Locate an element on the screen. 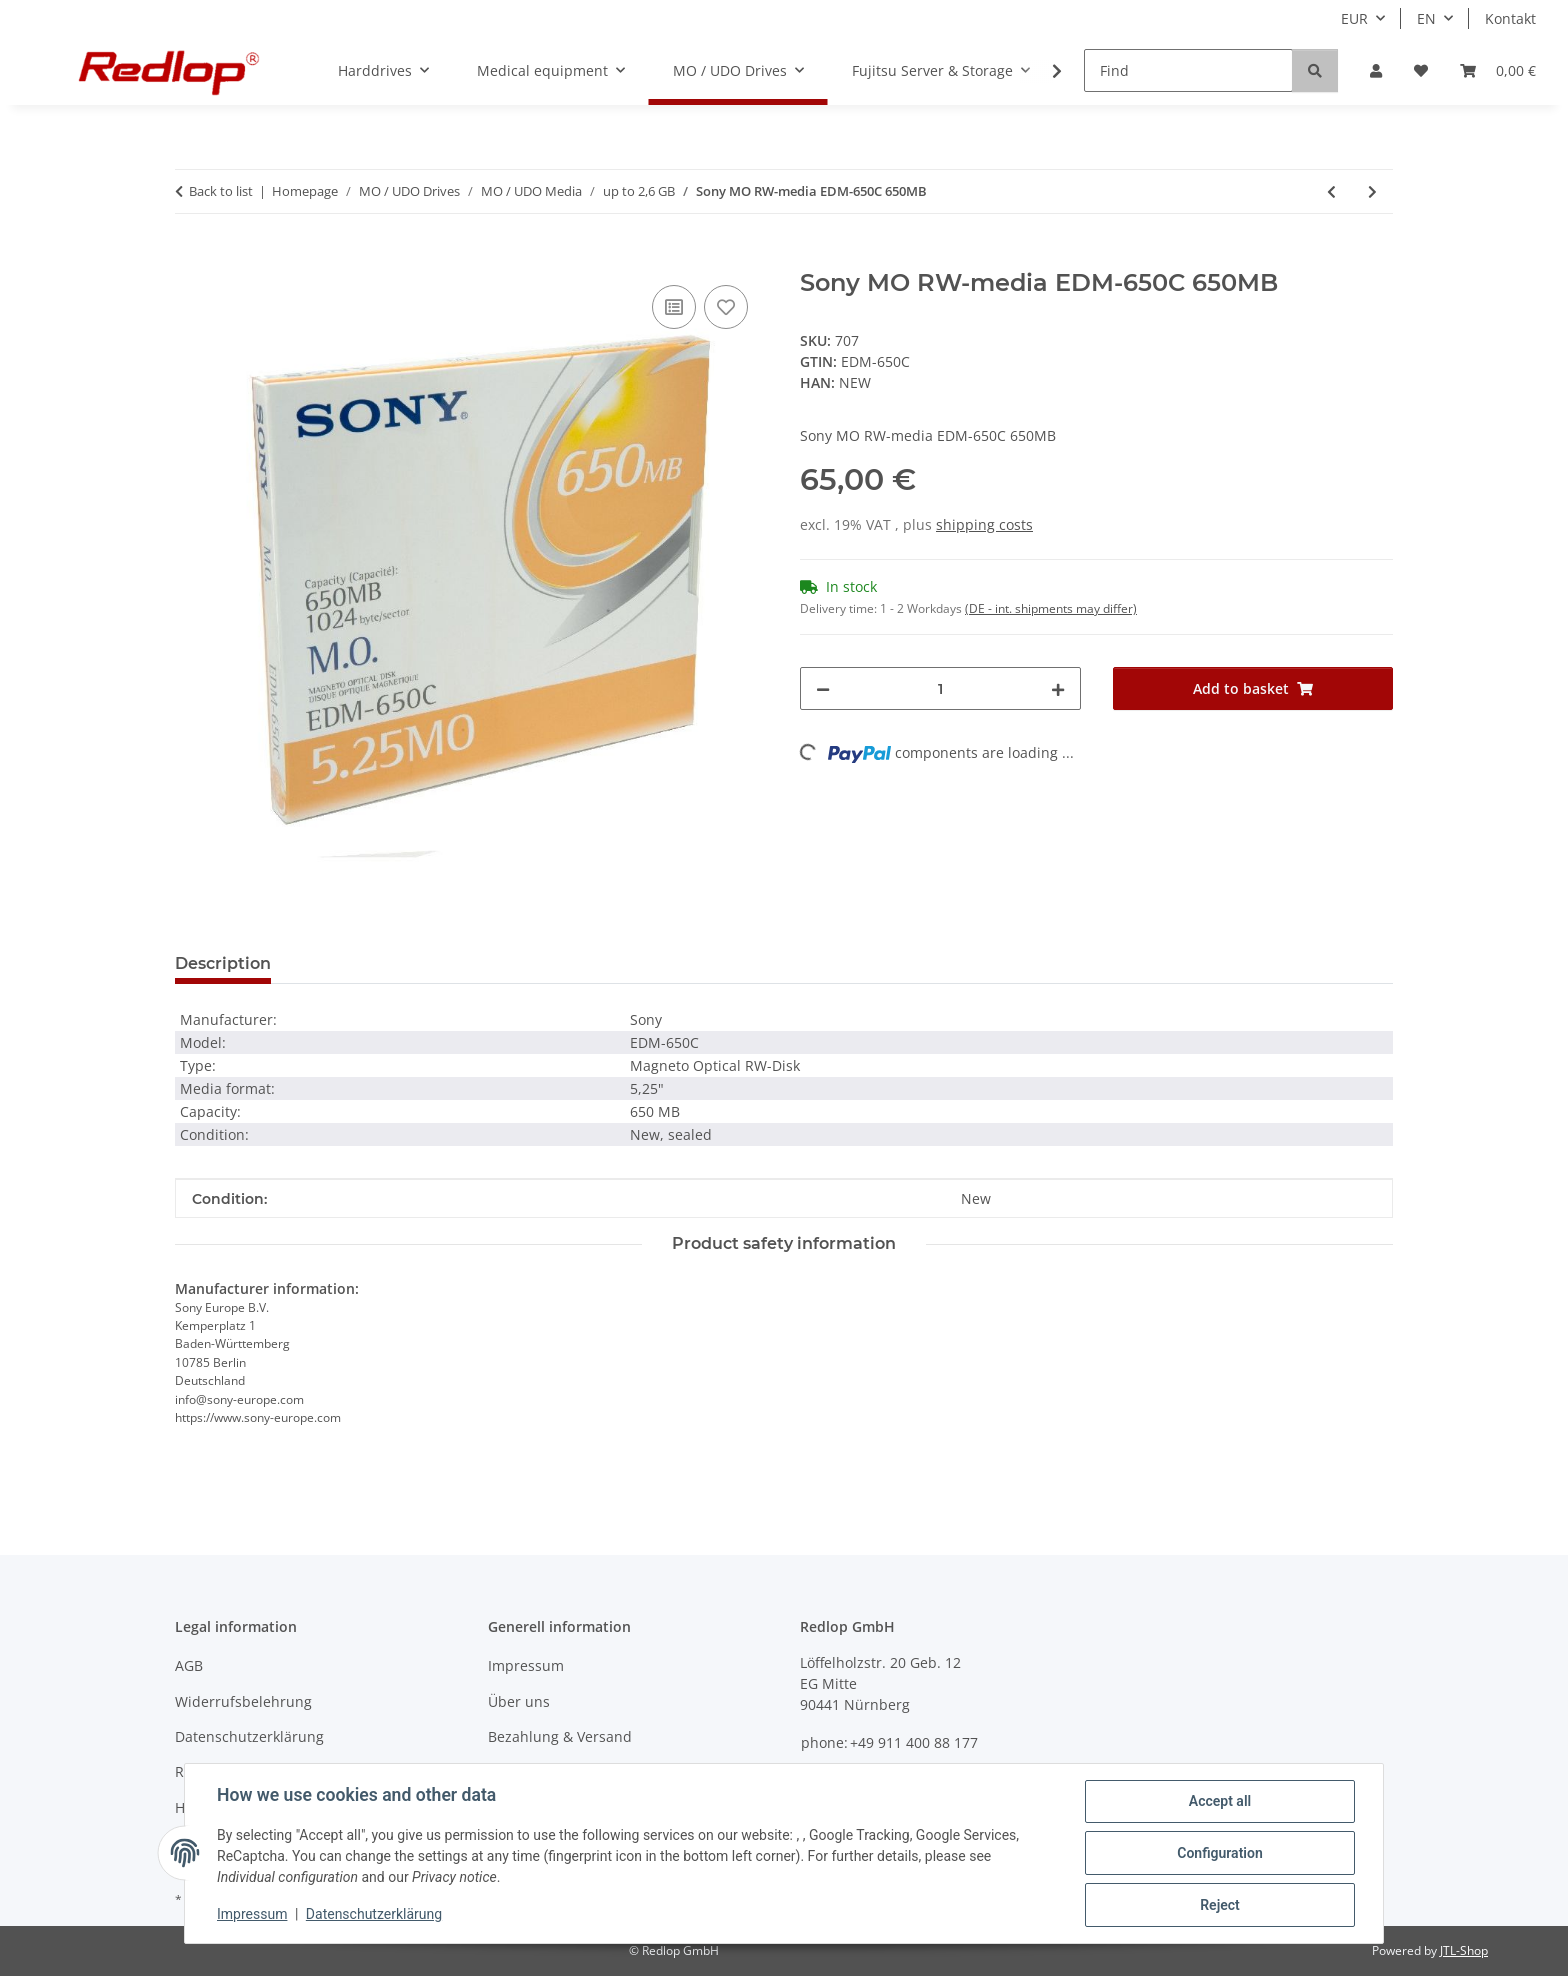 This screenshot has width=1568, height=1976. Description [tab] is located at coordinates (223, 963).